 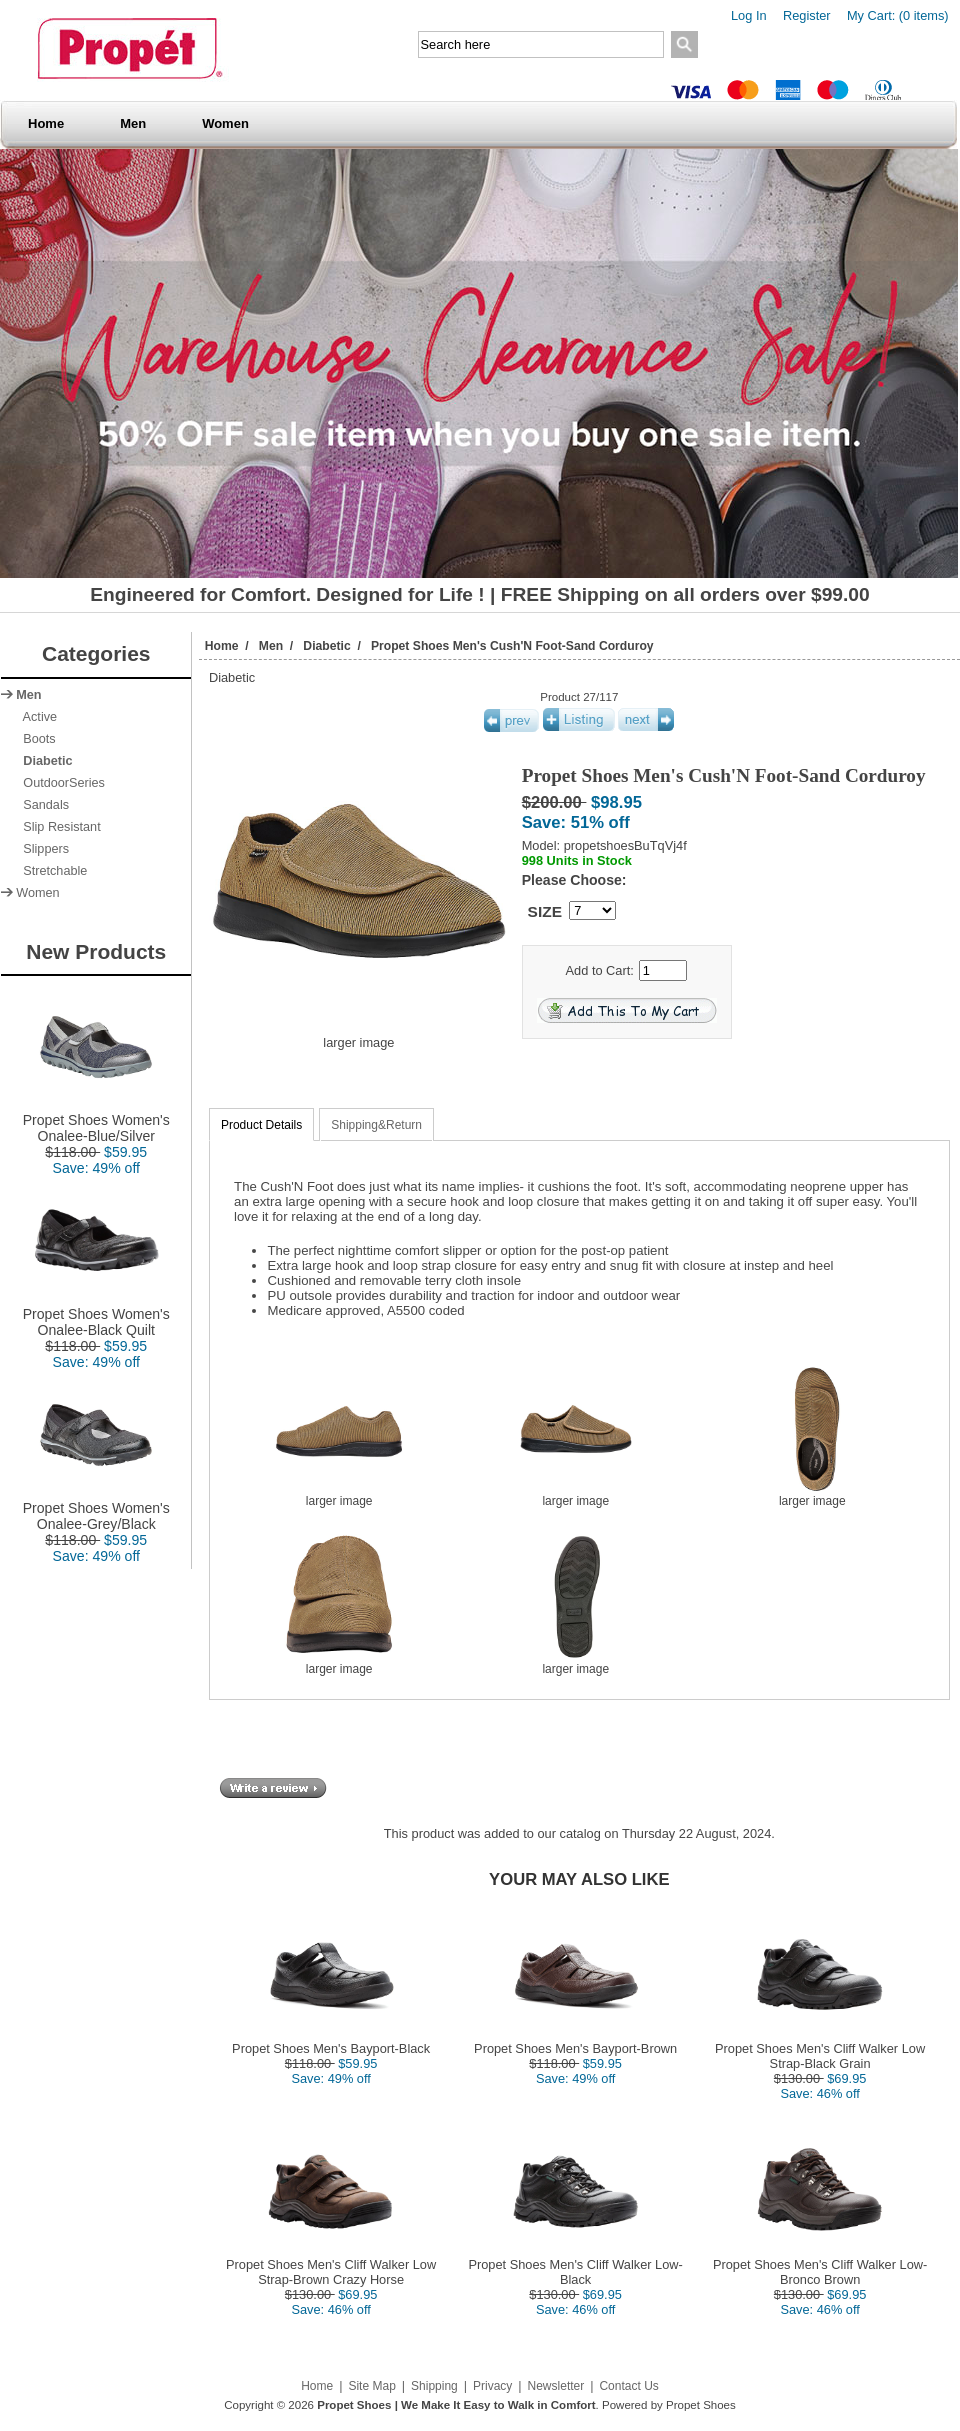 I want to click on Propet Shoes Women's Onalee-Black Quilt, so click(x=96, y=1315).